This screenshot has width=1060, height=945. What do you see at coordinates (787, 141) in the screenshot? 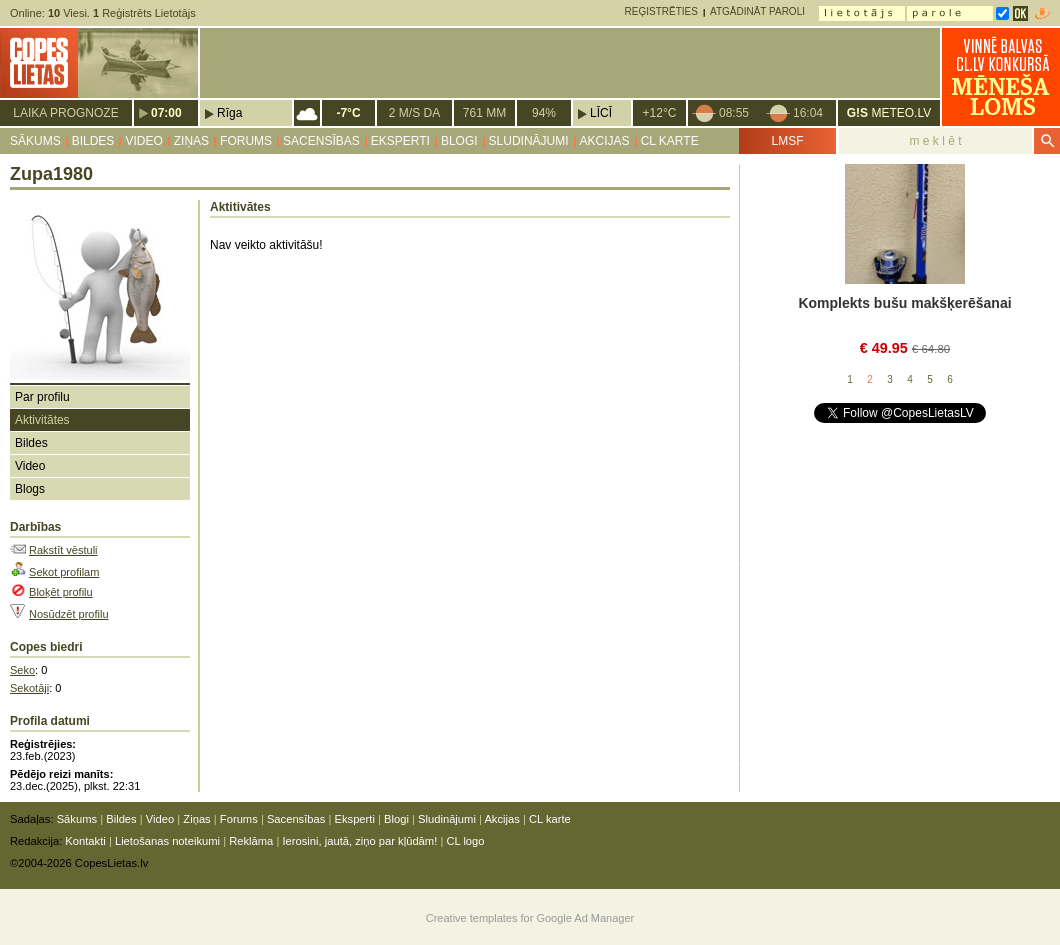
I see `LMSF` at bounding box center [787, 141].